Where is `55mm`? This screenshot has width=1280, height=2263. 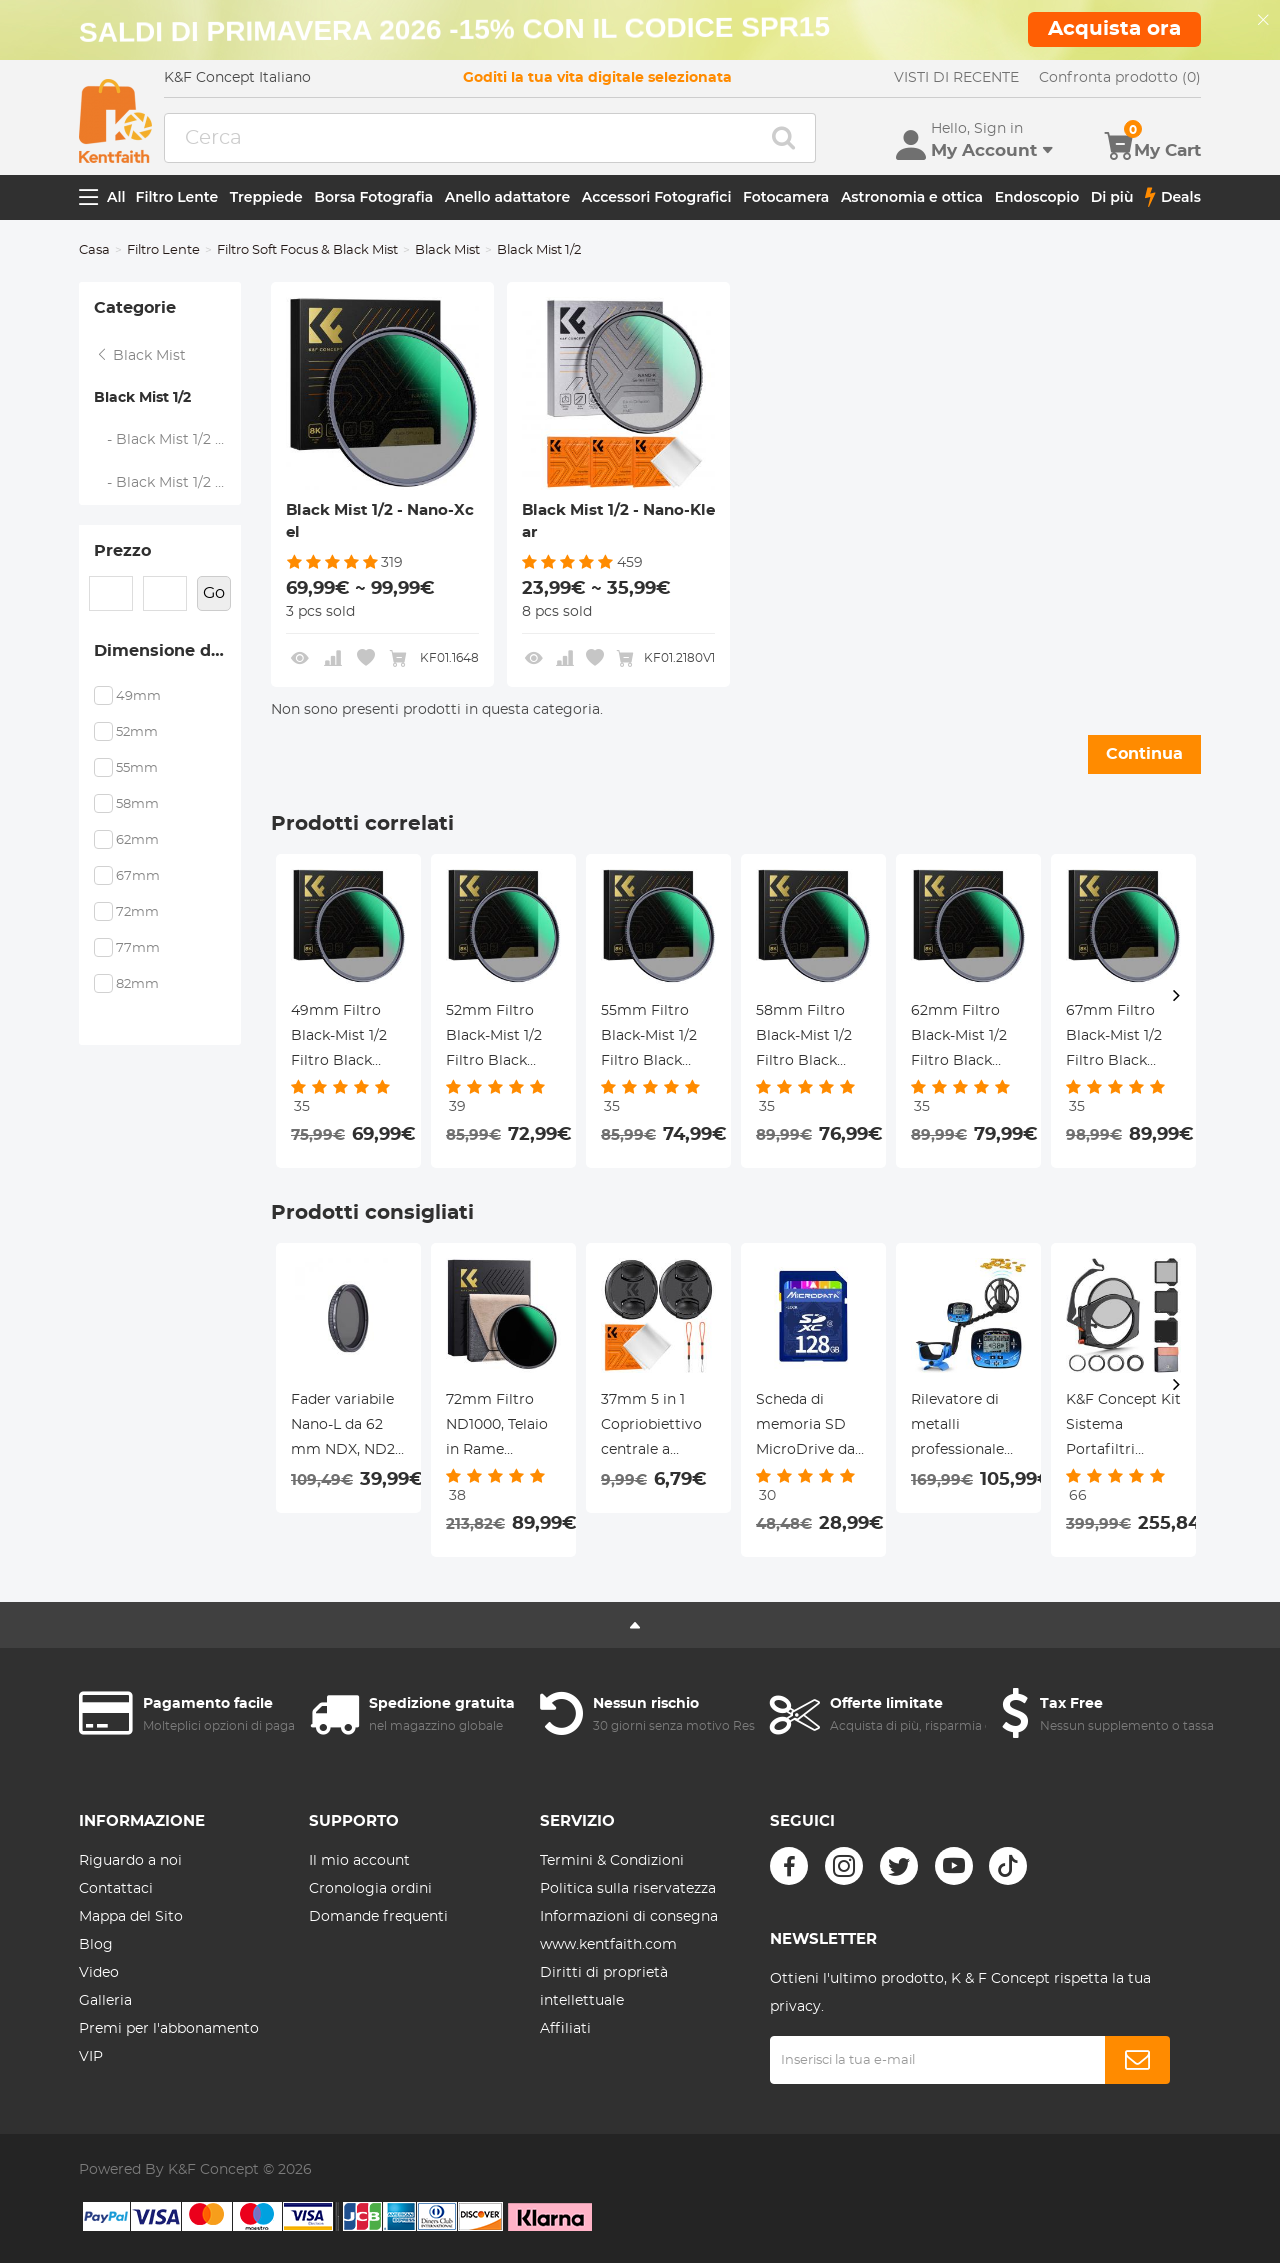 55mm is located at coordinates (137, 768).